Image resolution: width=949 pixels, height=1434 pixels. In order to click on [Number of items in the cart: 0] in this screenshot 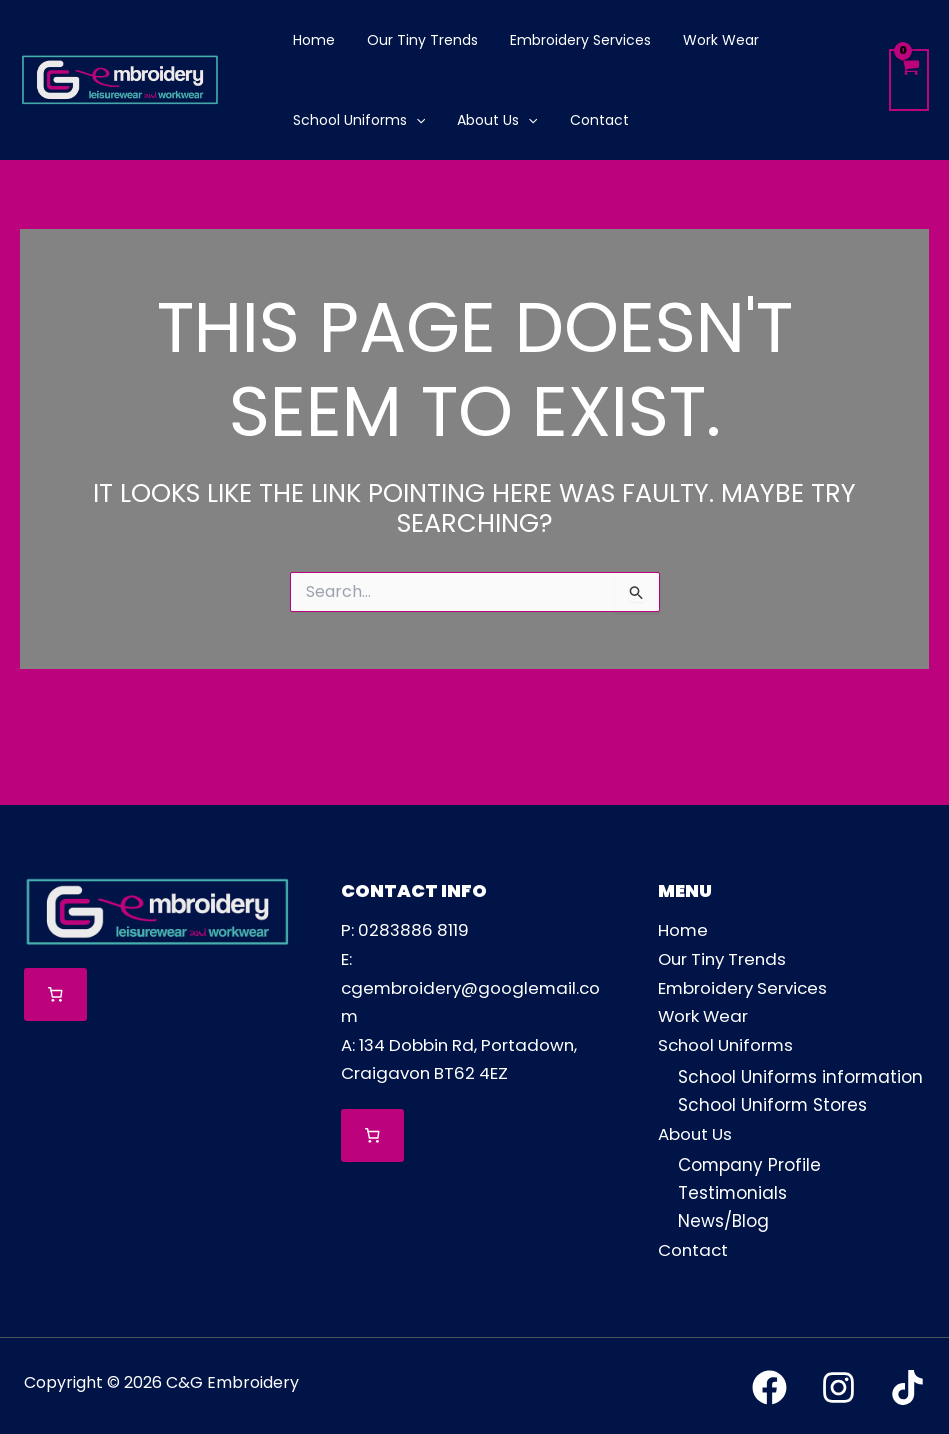, I will do `click(55, 994)`.